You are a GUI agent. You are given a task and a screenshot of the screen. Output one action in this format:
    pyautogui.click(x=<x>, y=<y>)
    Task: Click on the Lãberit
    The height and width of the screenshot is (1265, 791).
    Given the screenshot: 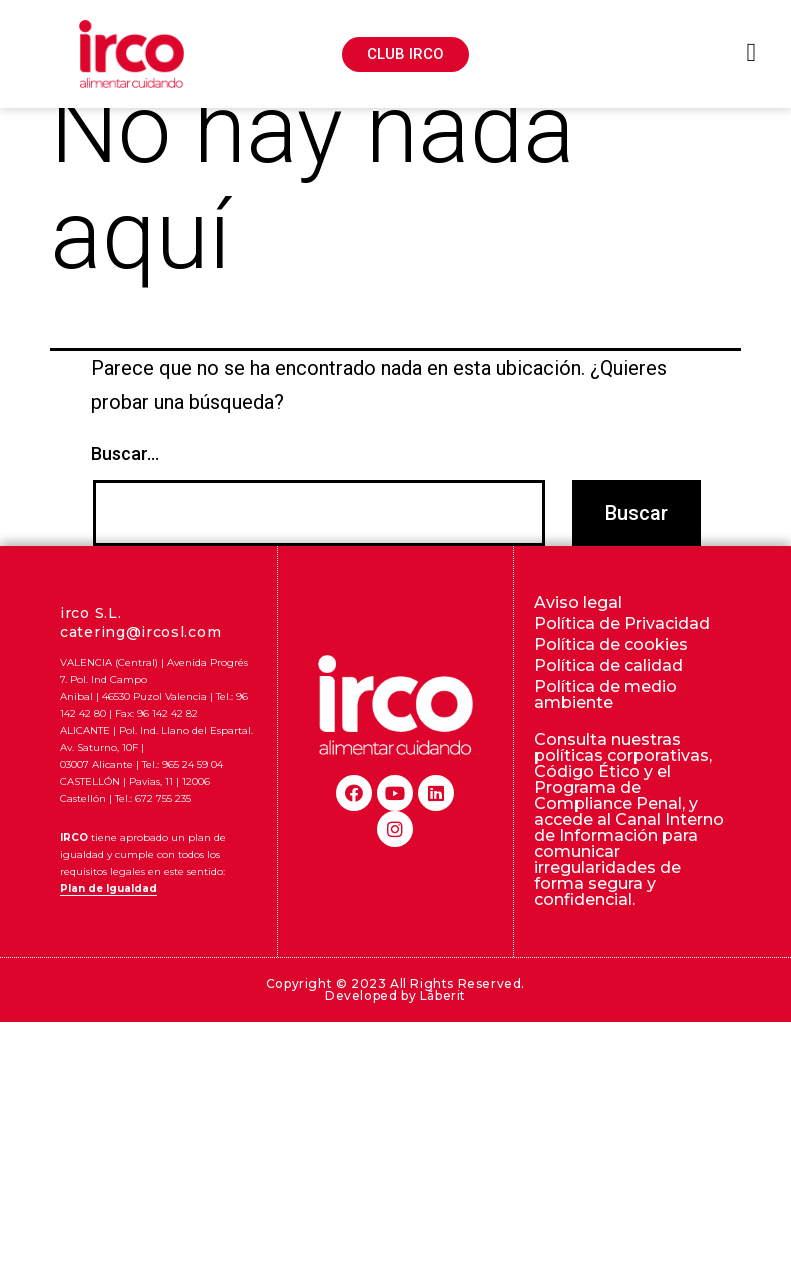 What is the action you would take?
    pyautogui.click(x=443, y=1025)
    